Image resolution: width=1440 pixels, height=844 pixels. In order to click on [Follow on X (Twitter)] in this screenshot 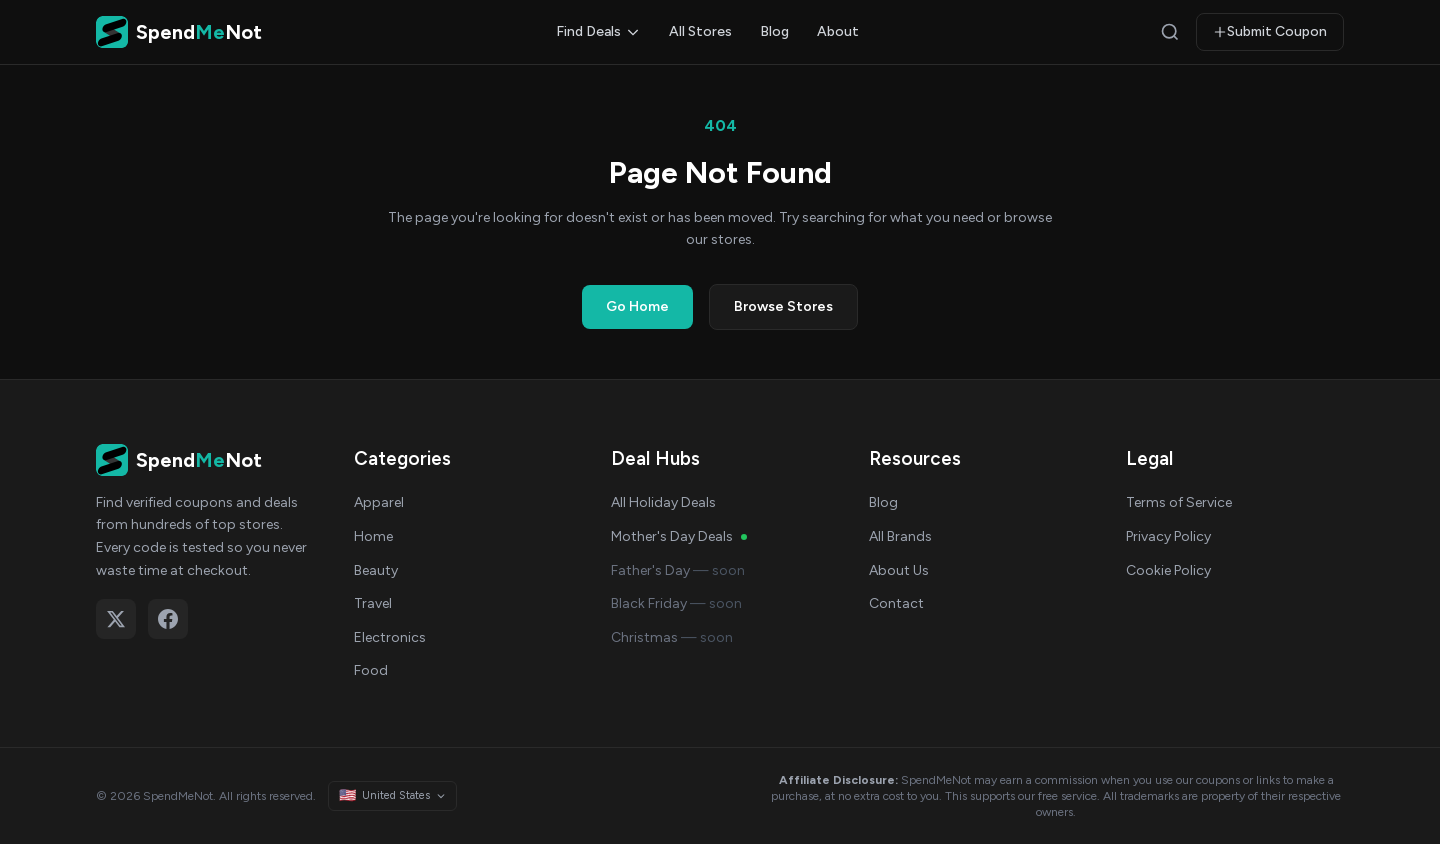, I will do `click(116, 619)`.